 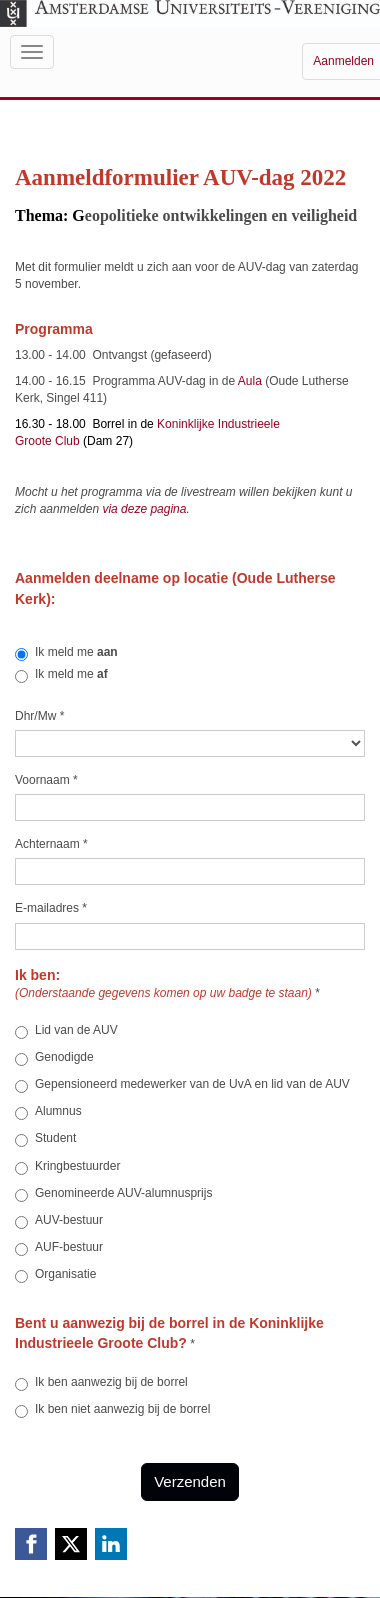 What do you see at coordinates (51, 844) in the screenshot?
I see `Achternaam` at bounding box center [51, 844].